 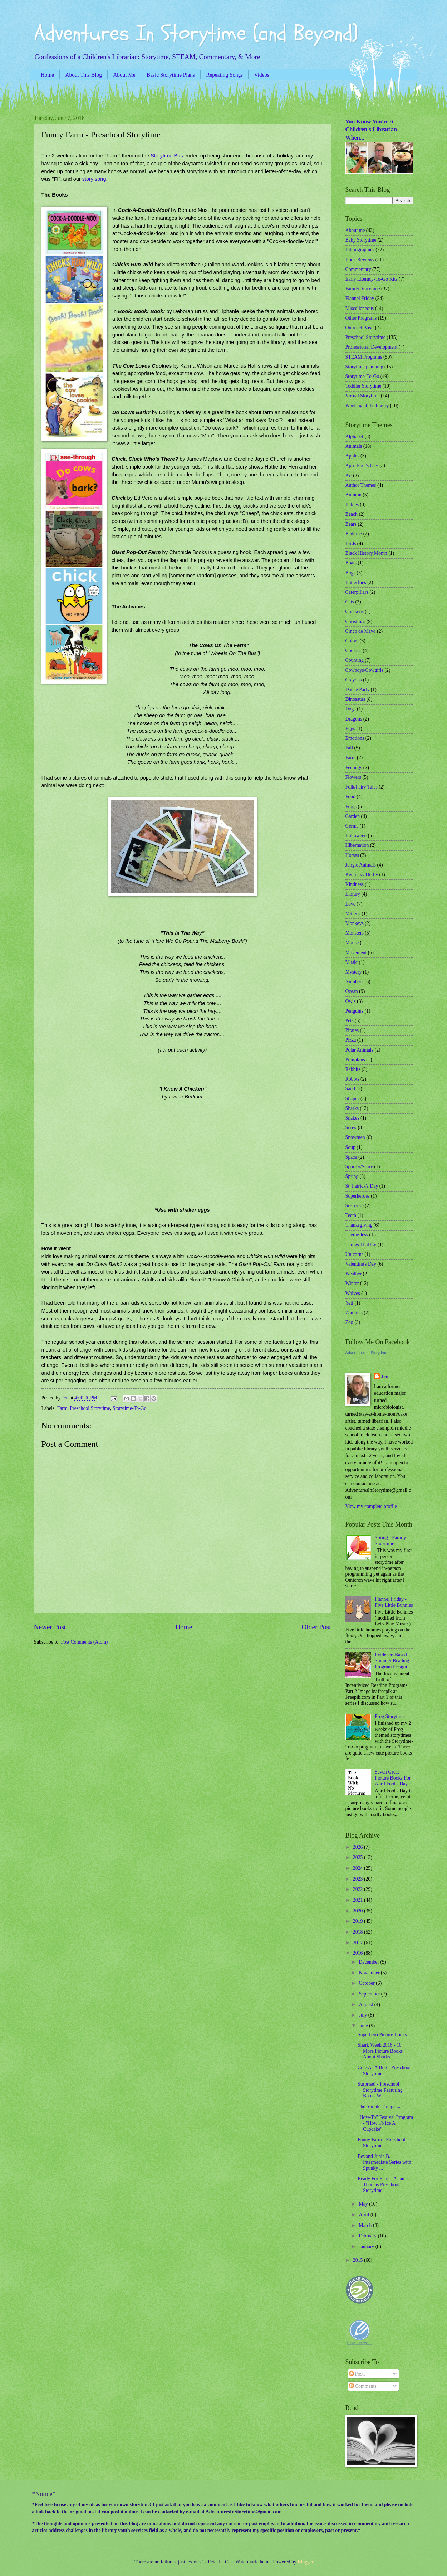 What do you see at coordinates (352, 826) in the screenshot?
I see `Germs` at bounding box center [352, 826].